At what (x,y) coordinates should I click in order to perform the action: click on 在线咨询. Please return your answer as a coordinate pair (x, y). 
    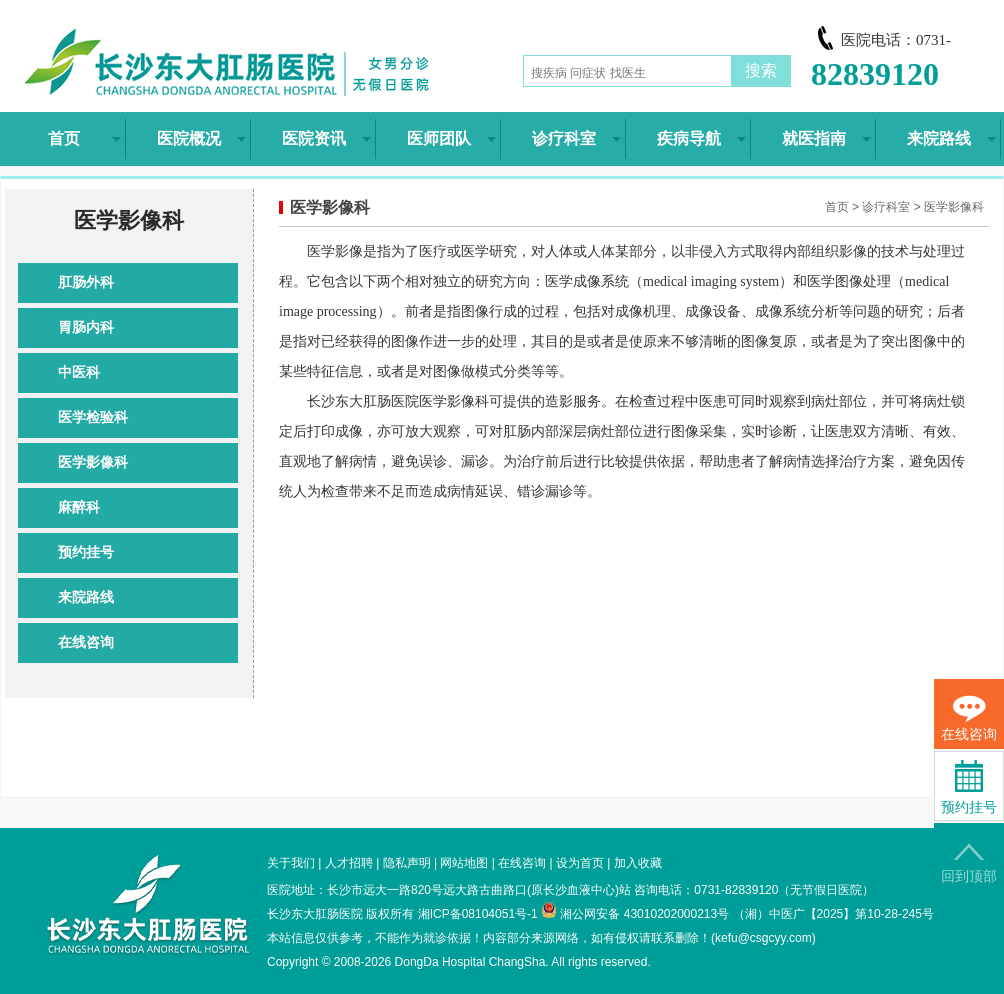
    Looking at the image, I should click on (86, 642).